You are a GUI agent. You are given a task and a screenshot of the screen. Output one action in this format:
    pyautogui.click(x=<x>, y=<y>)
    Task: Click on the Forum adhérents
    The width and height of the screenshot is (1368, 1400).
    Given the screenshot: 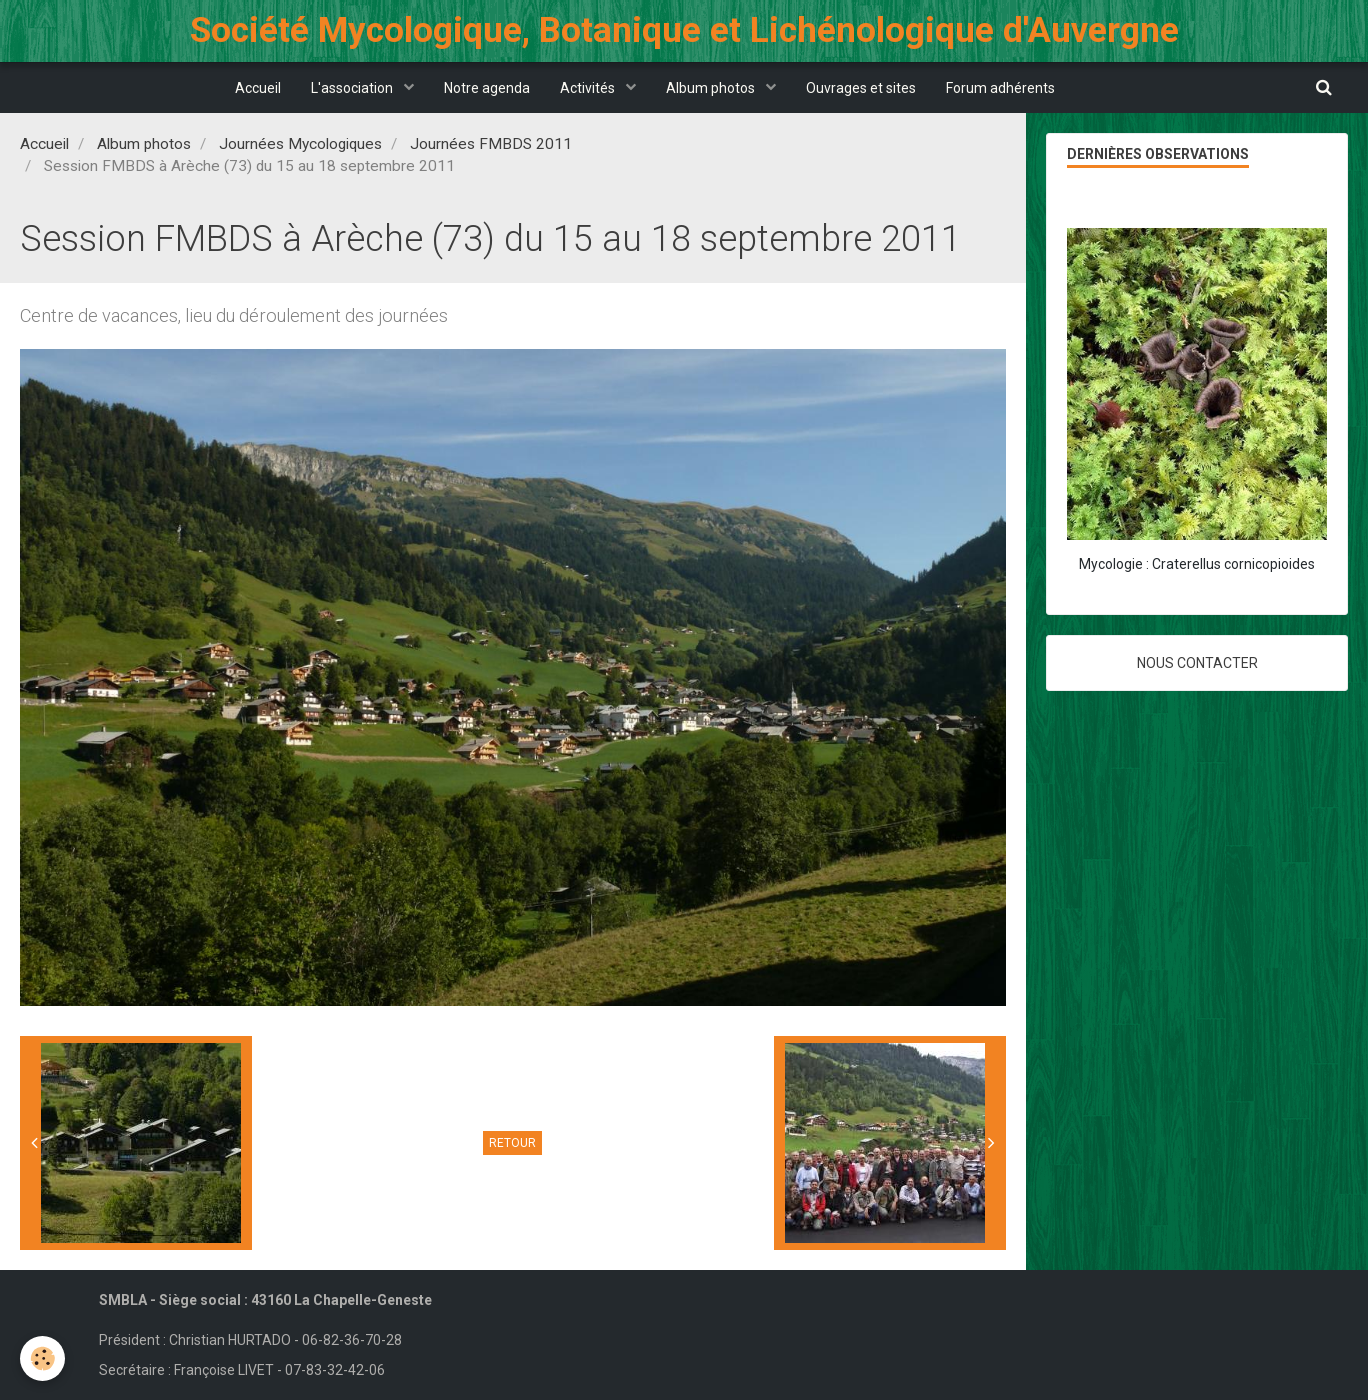 What is the action you would take?
    pyautogui.click(x=1000, y=88)
    